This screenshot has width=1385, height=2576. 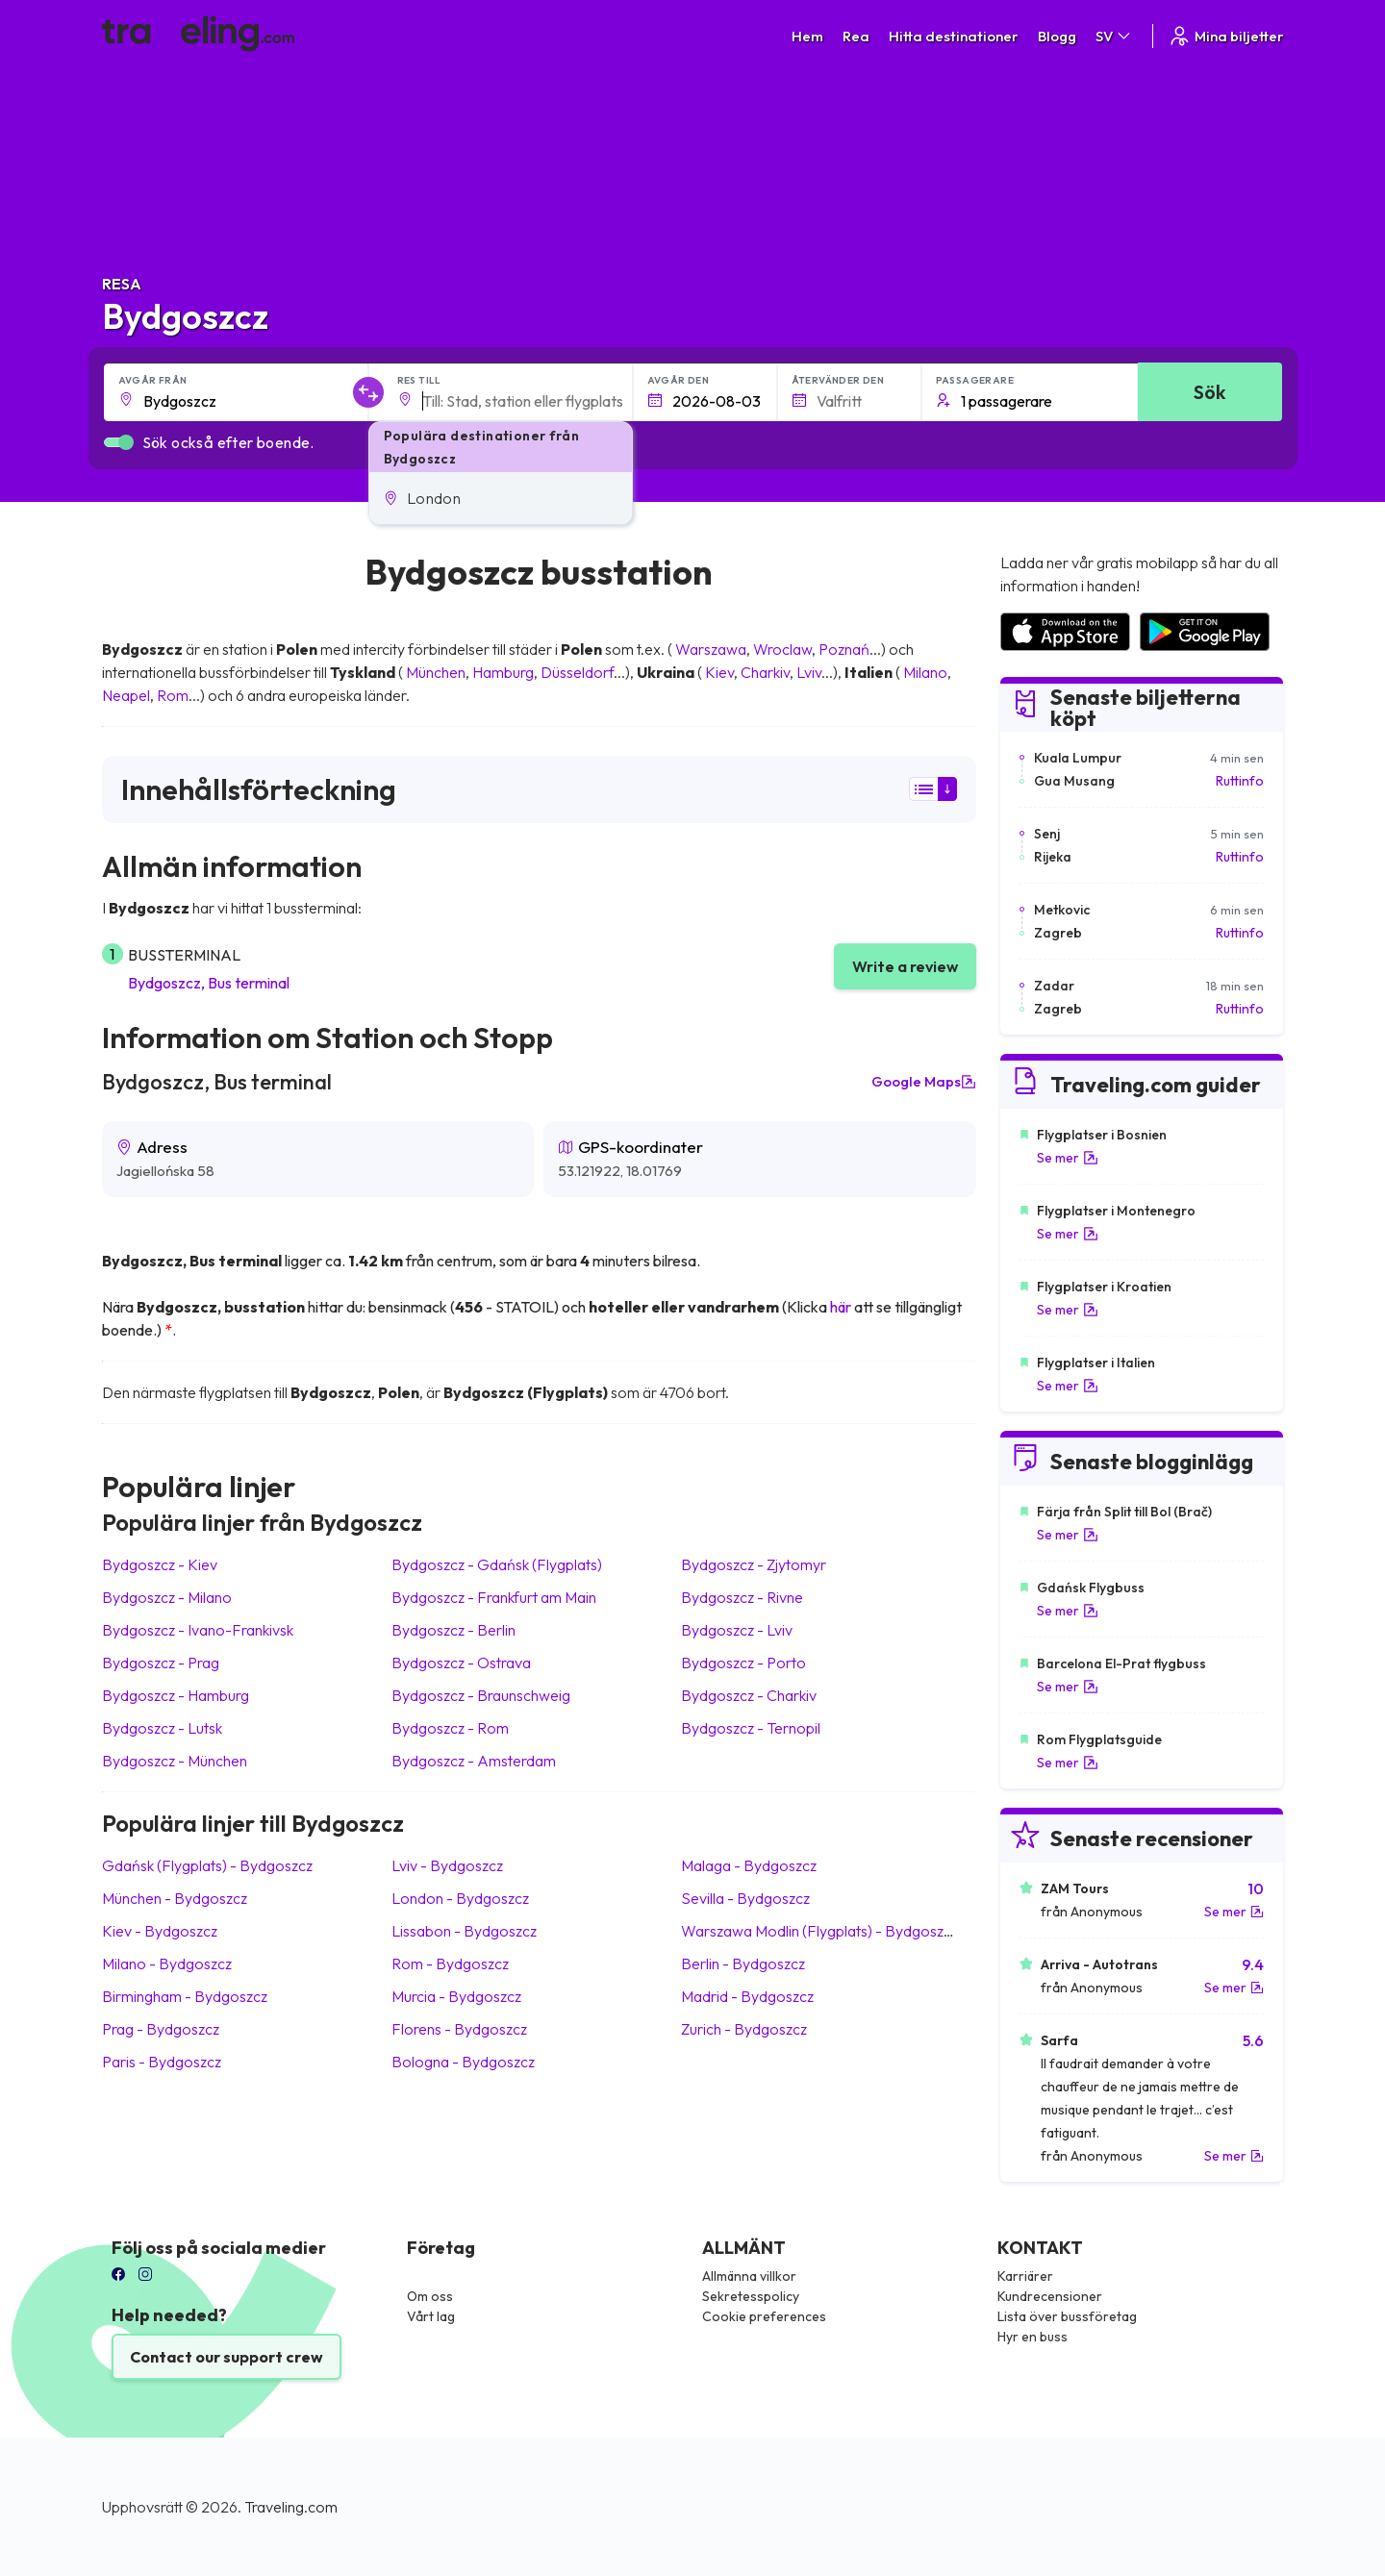 I want to click on Allmänna villkor, so click(x=749, y=2276).